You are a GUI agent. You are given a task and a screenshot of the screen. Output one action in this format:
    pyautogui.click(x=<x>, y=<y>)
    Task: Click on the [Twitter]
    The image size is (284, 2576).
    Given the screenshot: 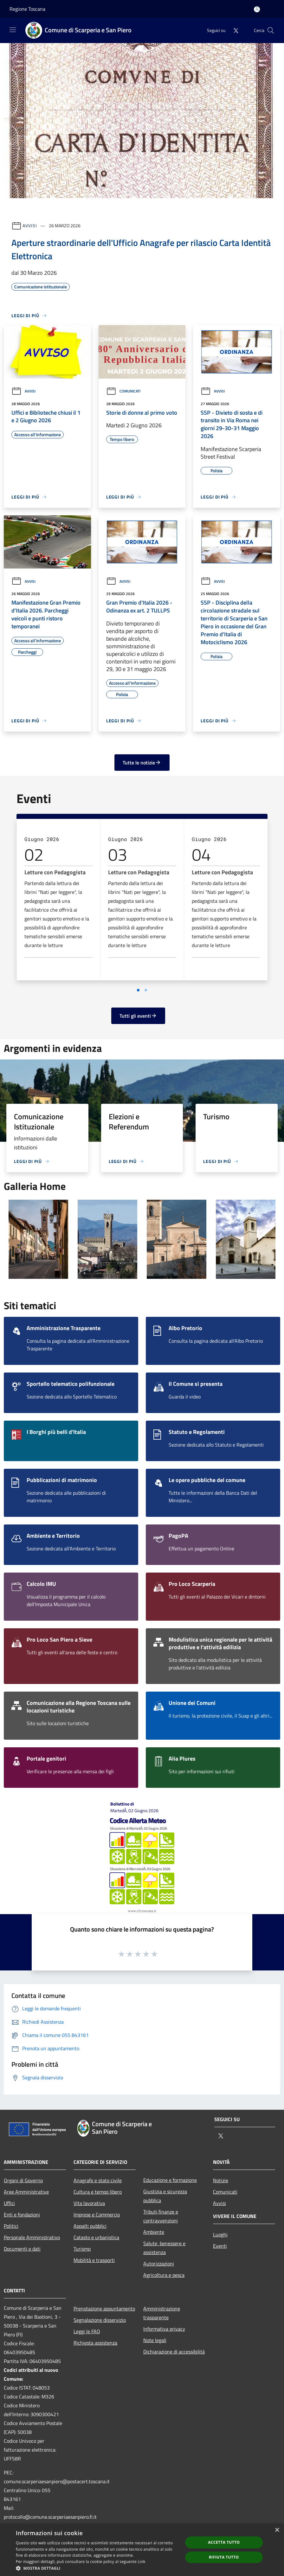 What is the action you would take?
    pyautogui.click(x=233, y=30)
    